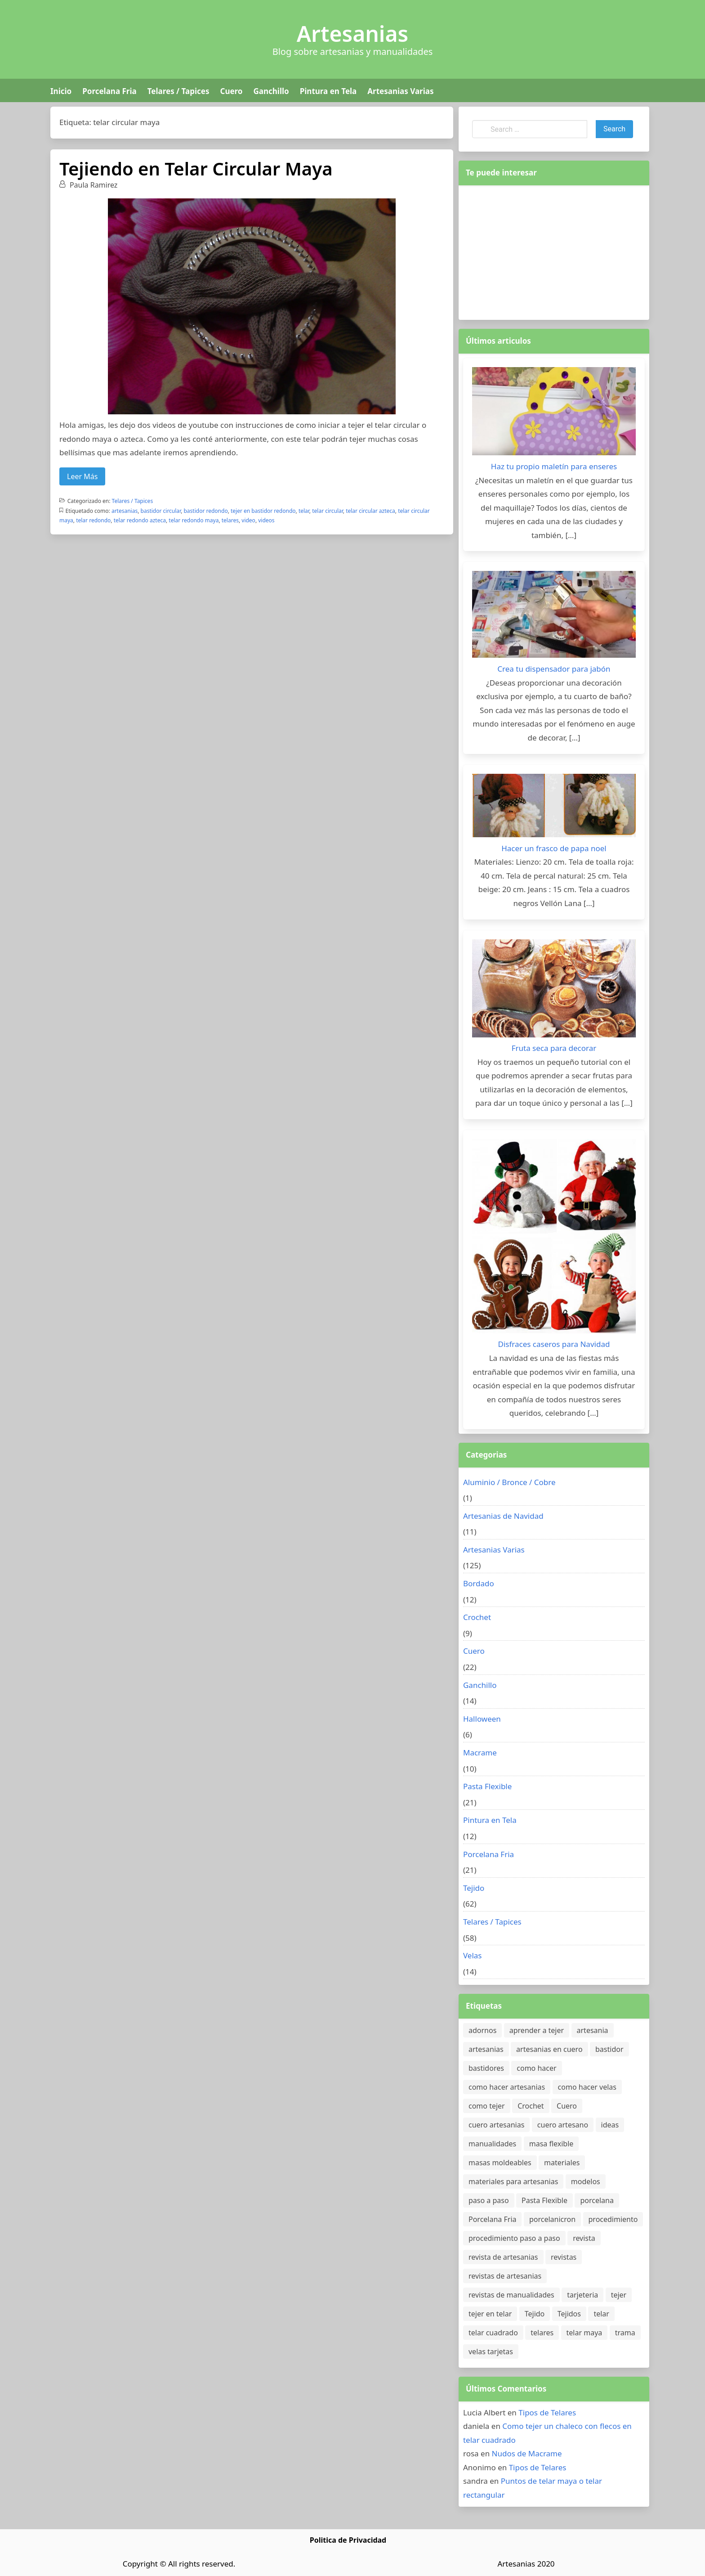 The height and width of the screenshot is (2576, 705). What do you see at coordinates (500, 2163) in the screenshot?
I see `masas moldeables` at bounding box center [500, 2163].